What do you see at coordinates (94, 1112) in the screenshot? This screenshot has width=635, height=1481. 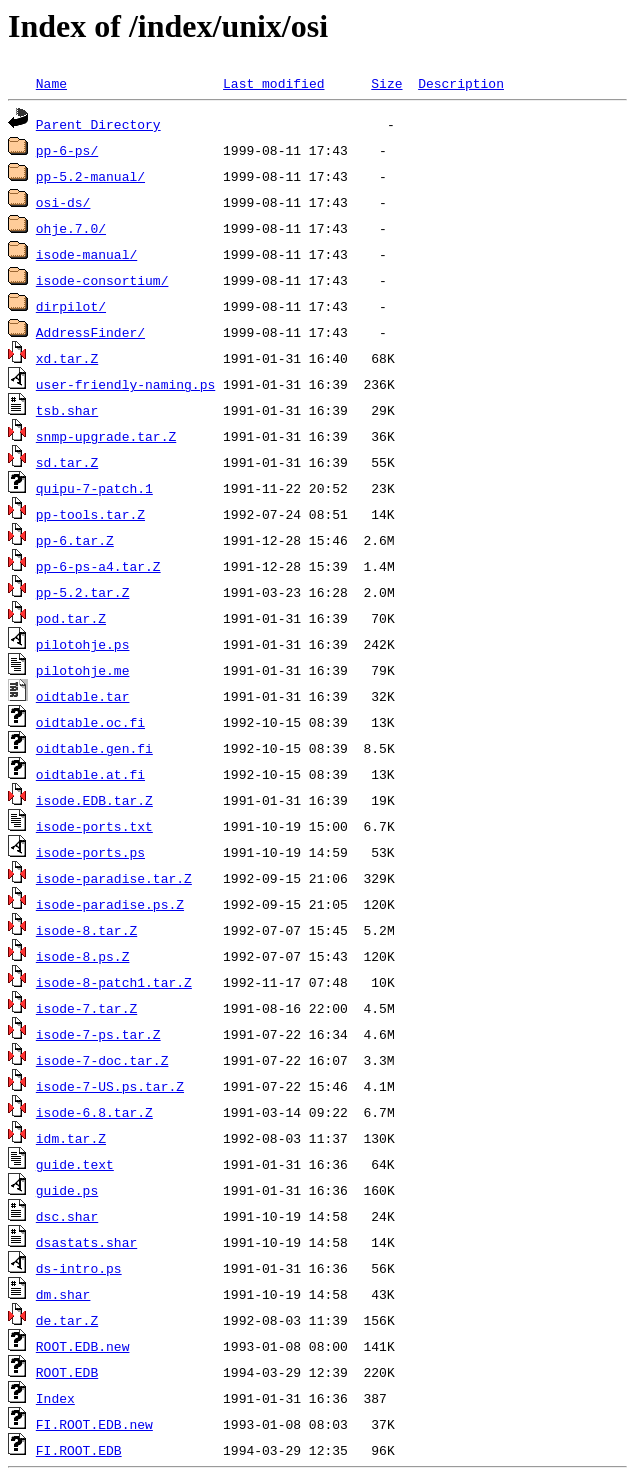 I see `isode-6.8.tar.Z` at bounding box center [94, 1112].